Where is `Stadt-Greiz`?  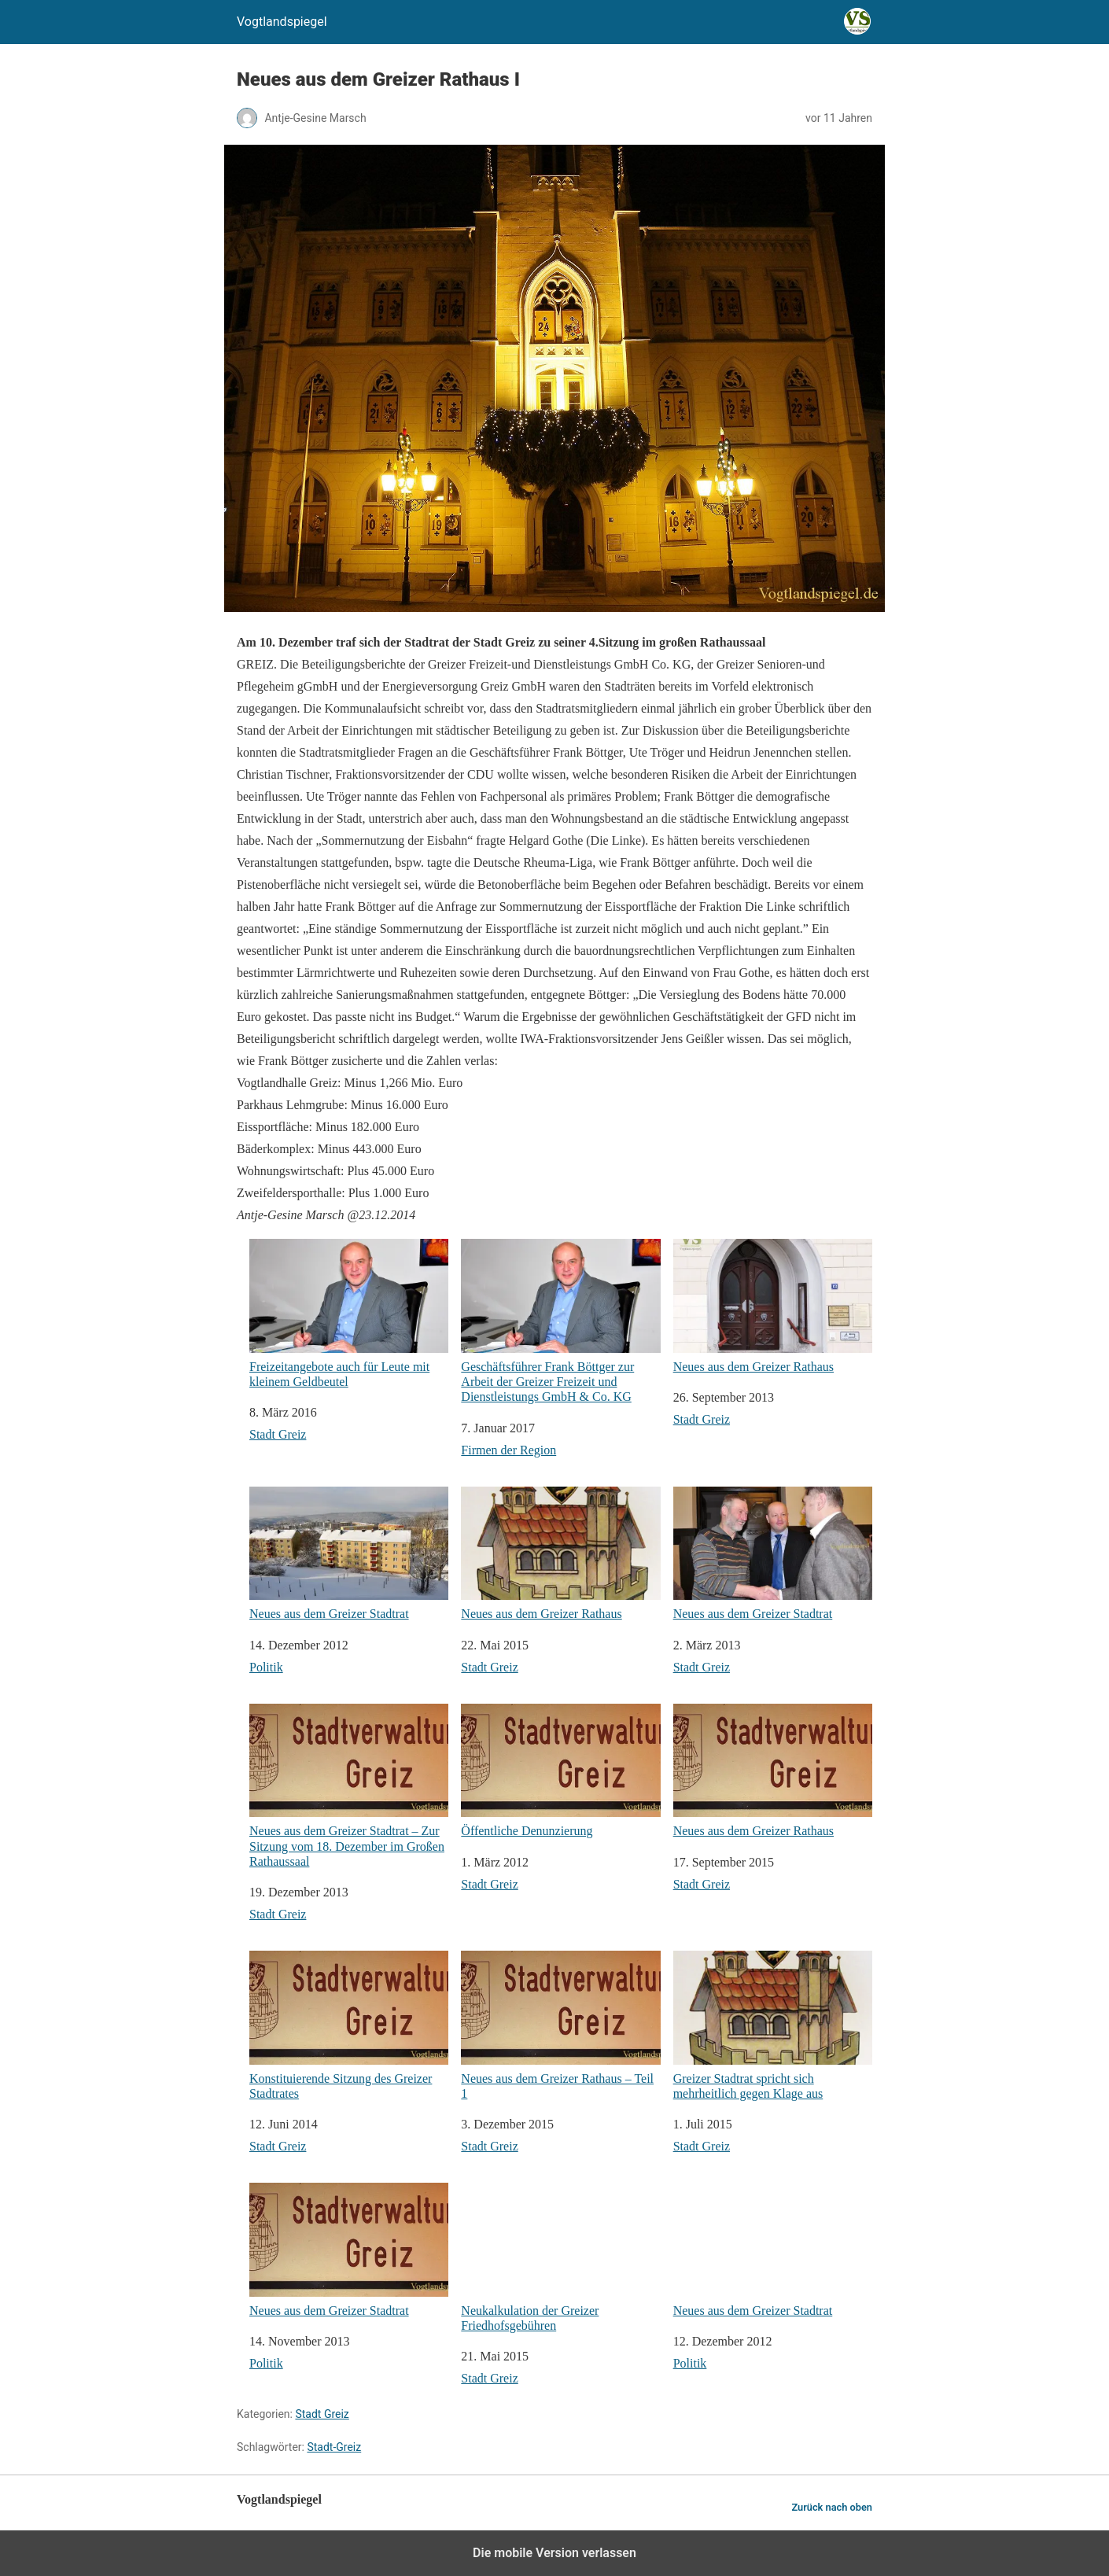
Stadt-Greiz is located at coordinates (334, 2447).